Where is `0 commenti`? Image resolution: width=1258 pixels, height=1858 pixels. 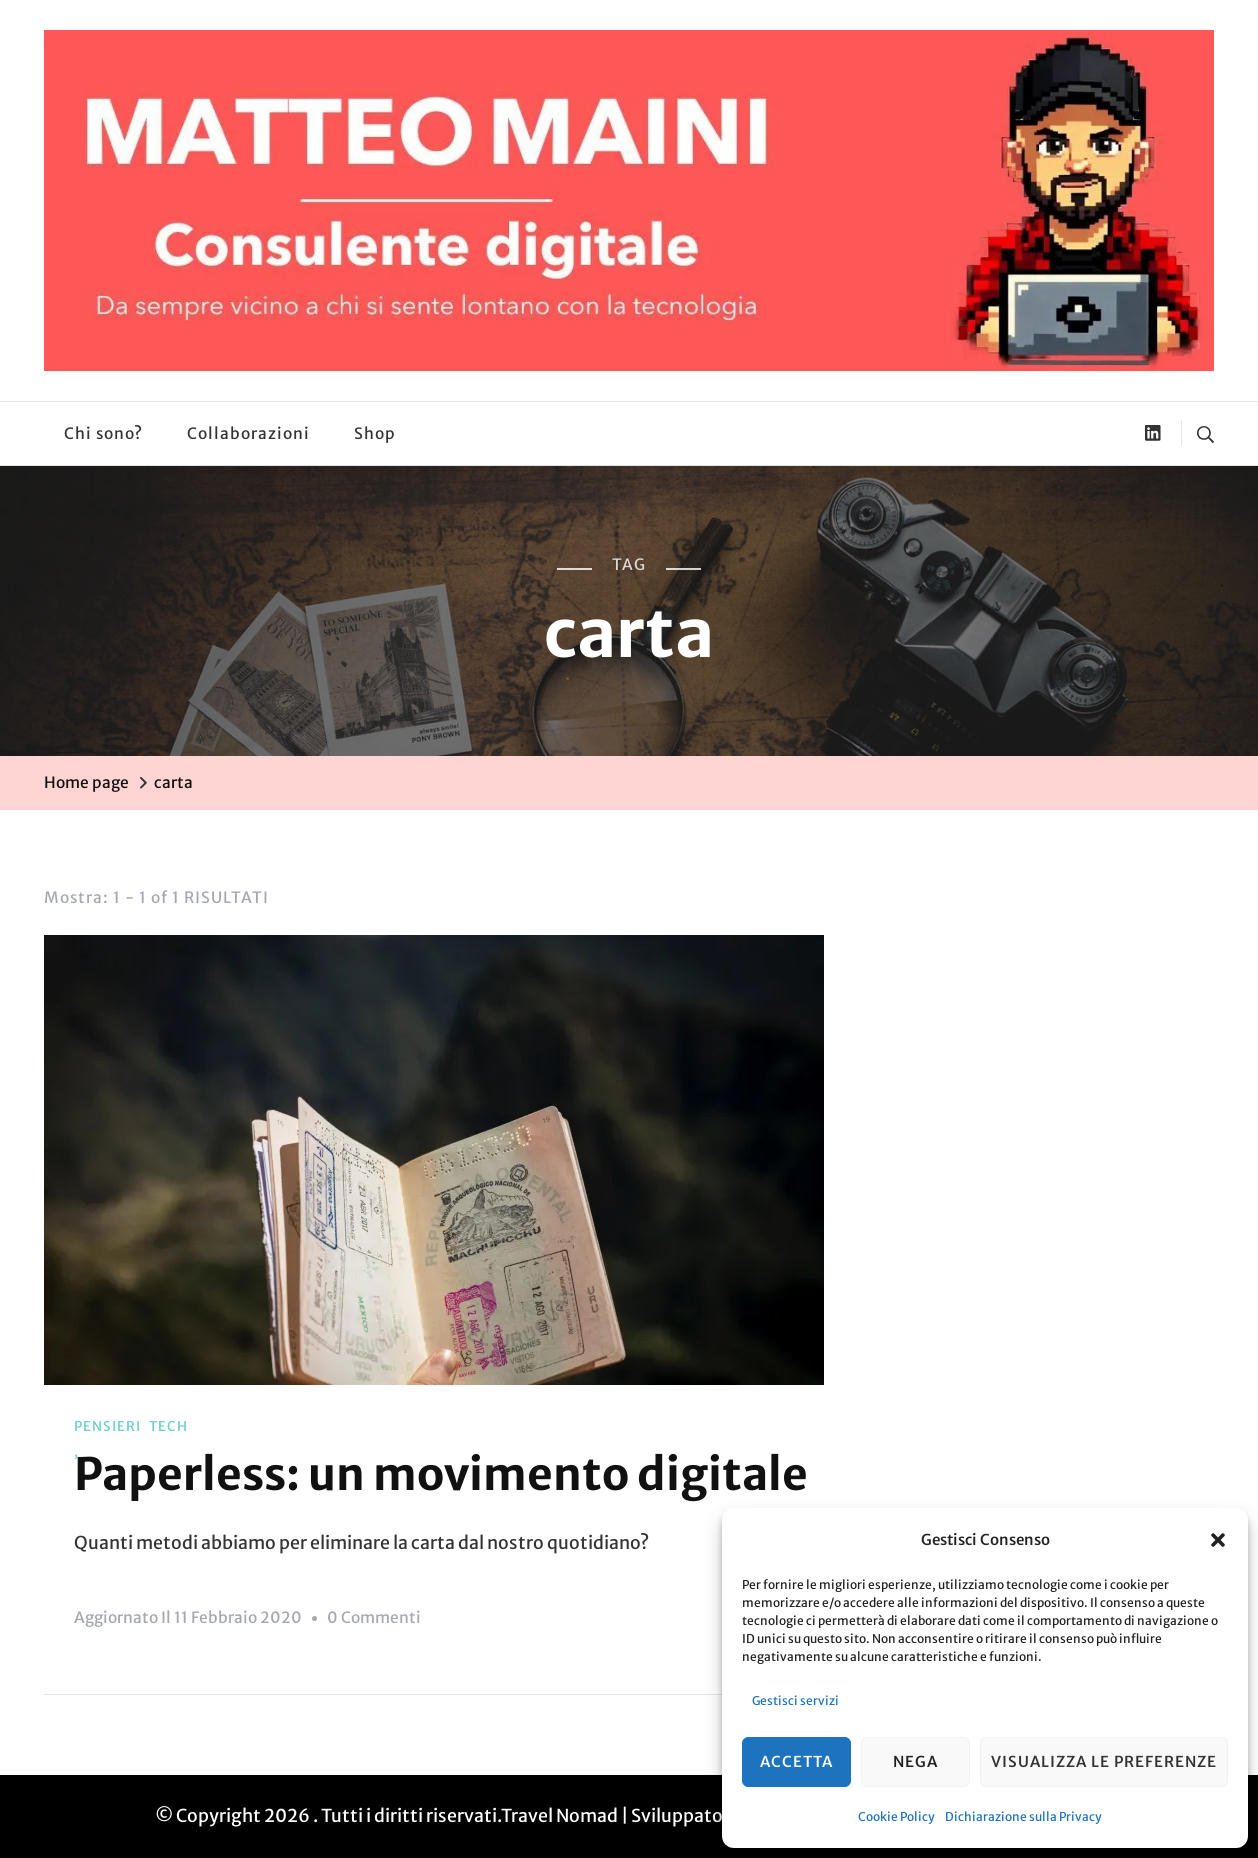 0 commenti is located at coordinates (374, 1617).